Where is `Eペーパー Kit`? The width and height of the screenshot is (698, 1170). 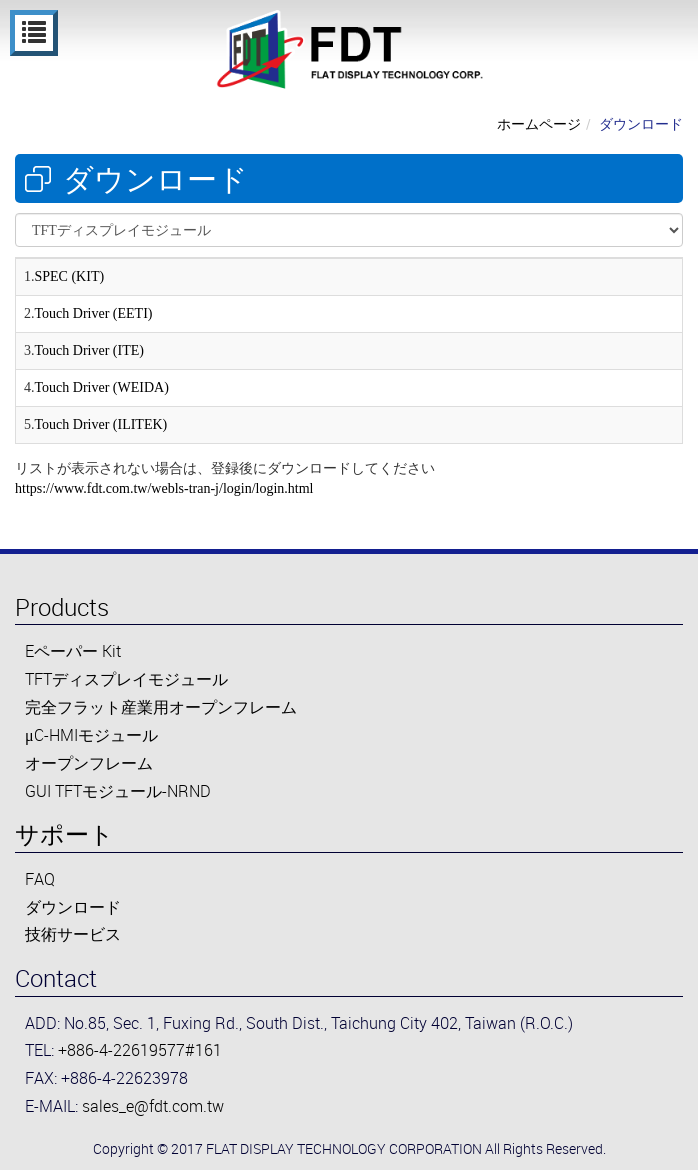 Eペーパー Kit is located at coordinates (73, 651).